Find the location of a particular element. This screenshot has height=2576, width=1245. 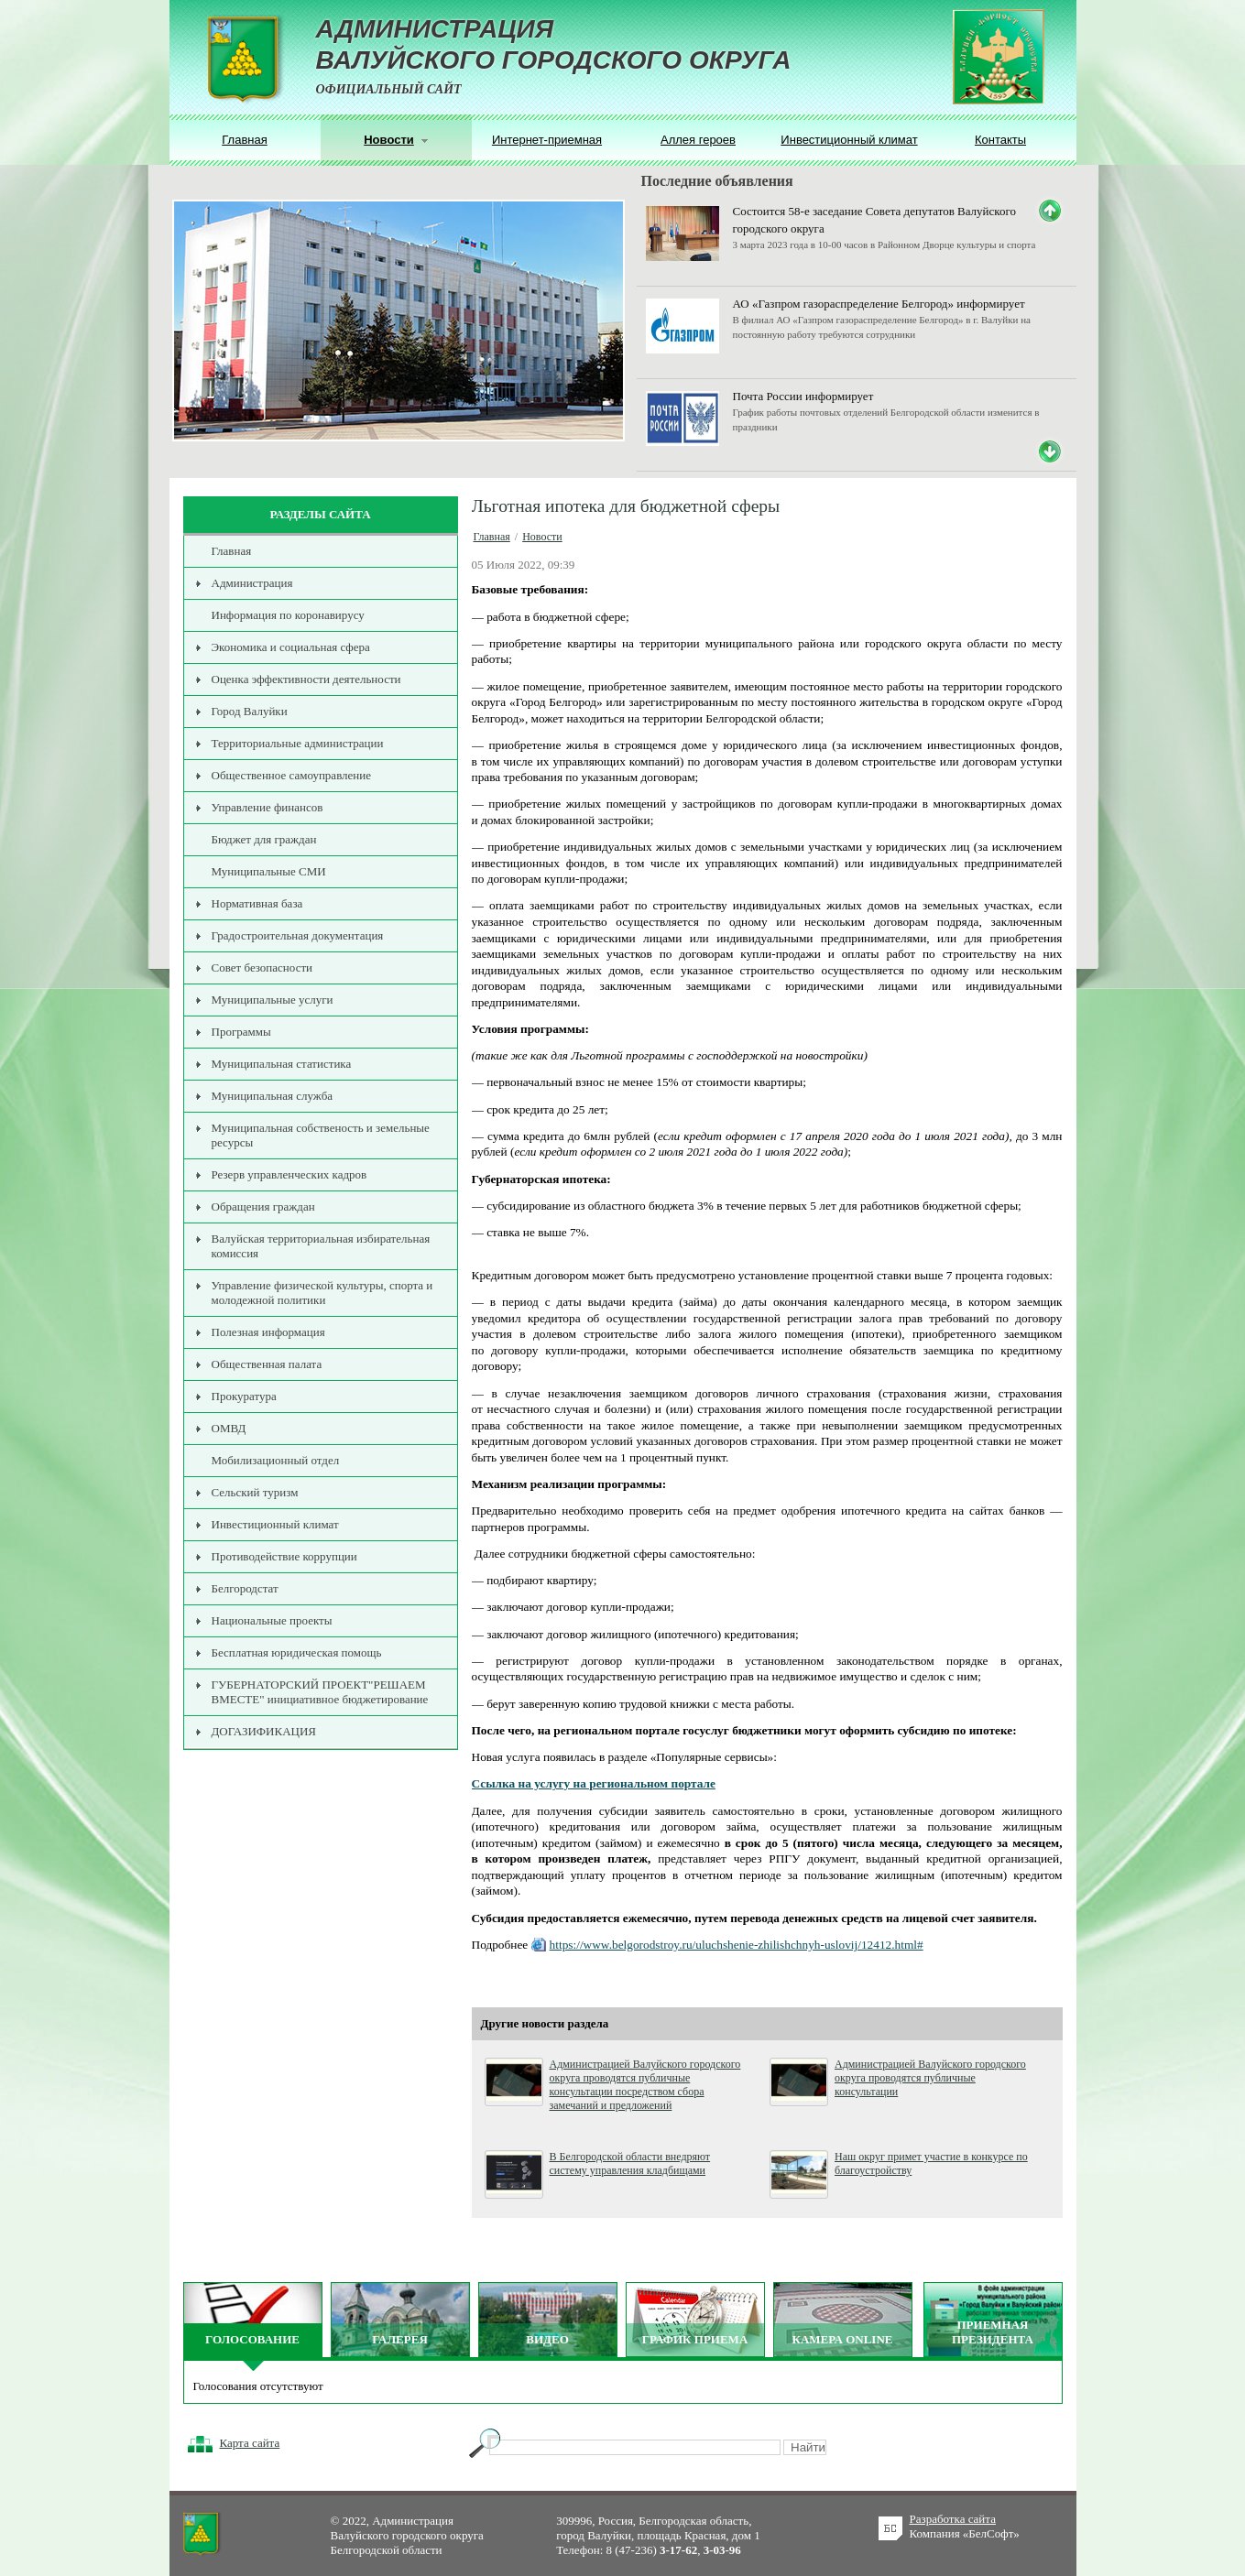

Информация по коронавирусу is located at coordinates (288, 615).